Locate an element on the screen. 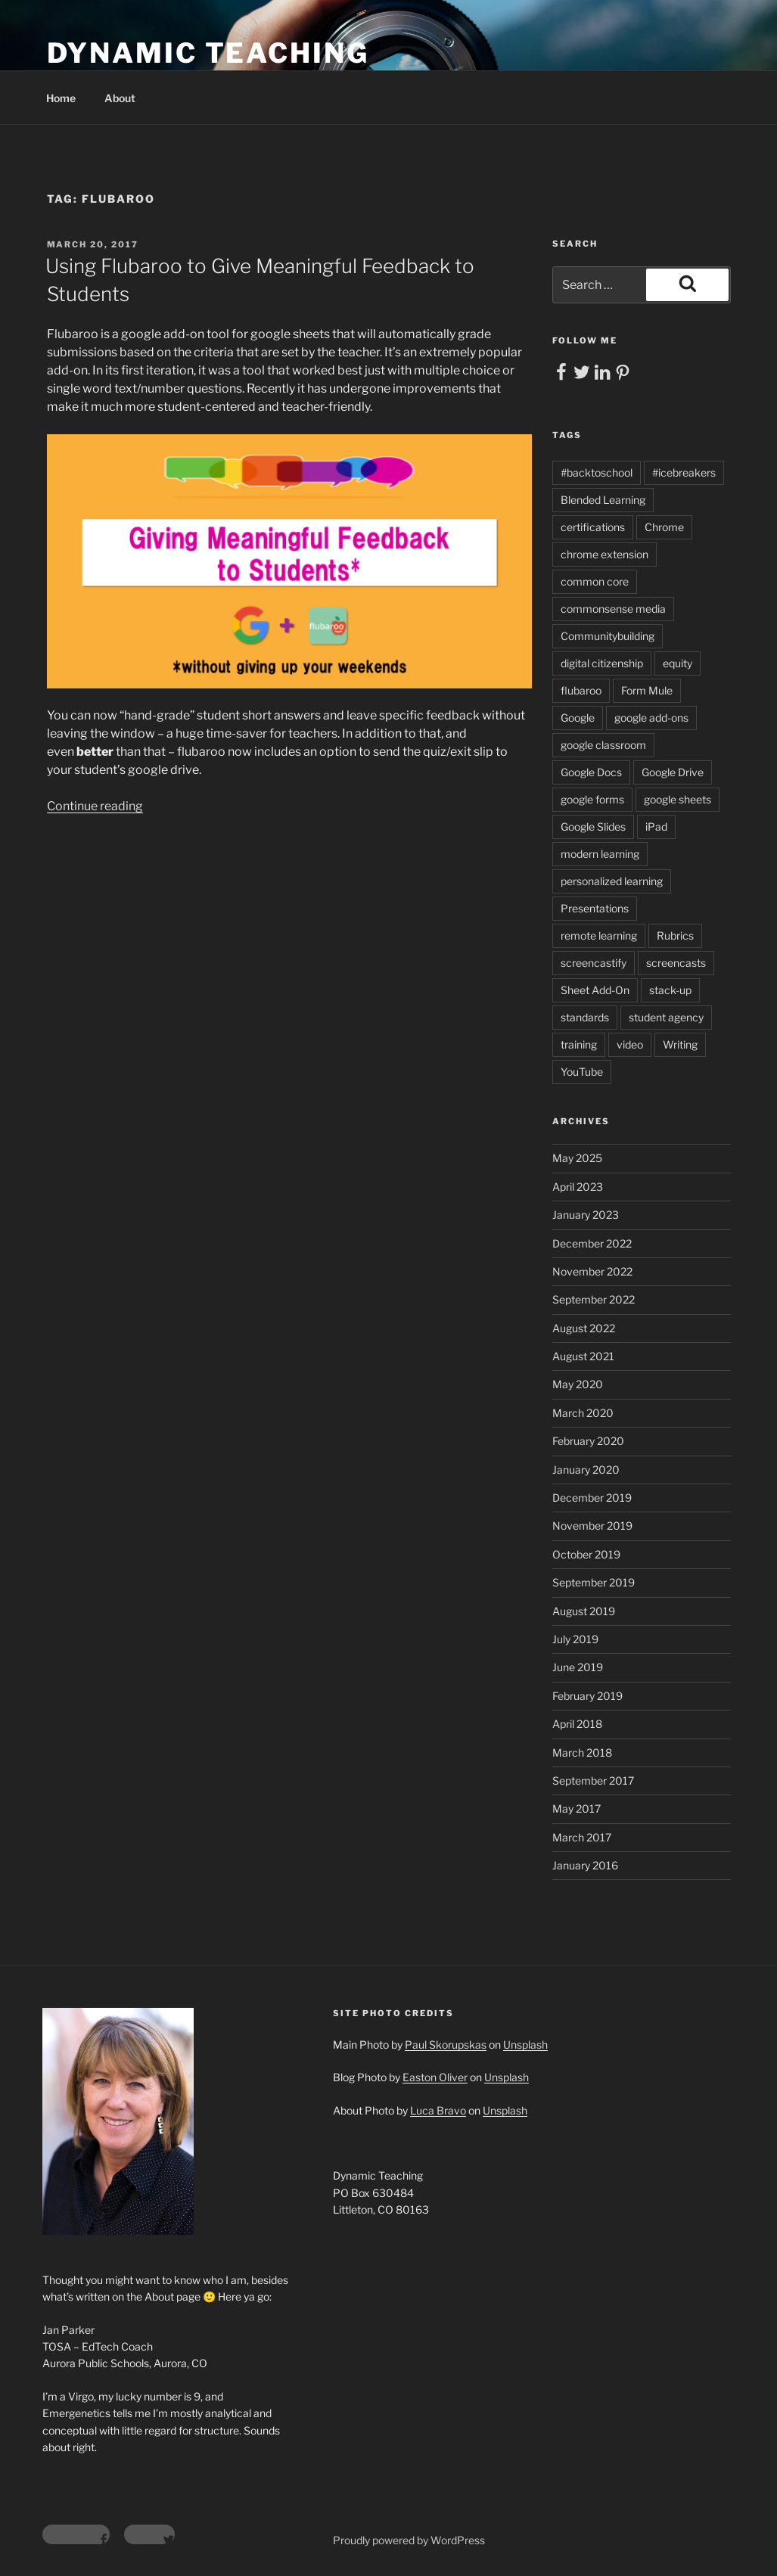  August 2022 is located at coordinates (583, 1328).